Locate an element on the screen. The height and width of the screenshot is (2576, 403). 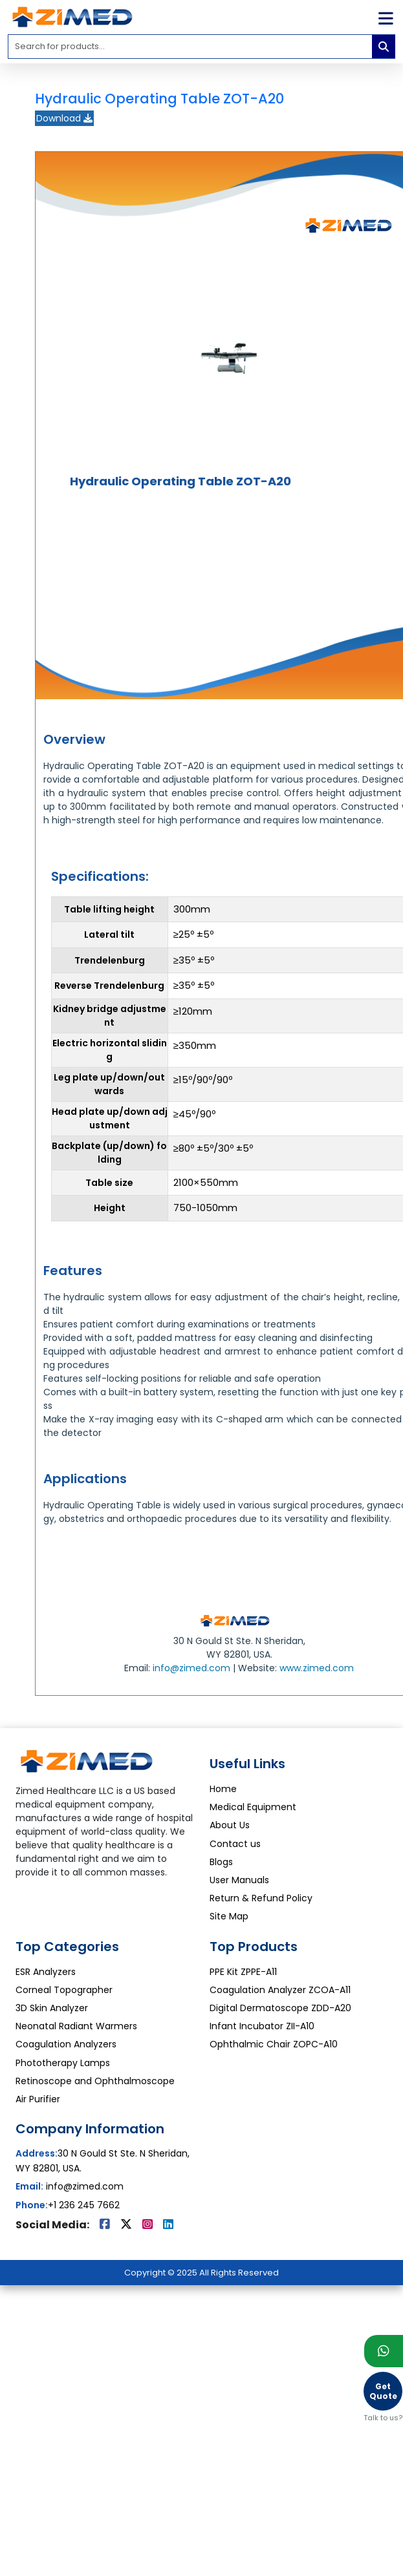
Retinoscope and Ophthalmoscope is located at coordinates (95, 2081).